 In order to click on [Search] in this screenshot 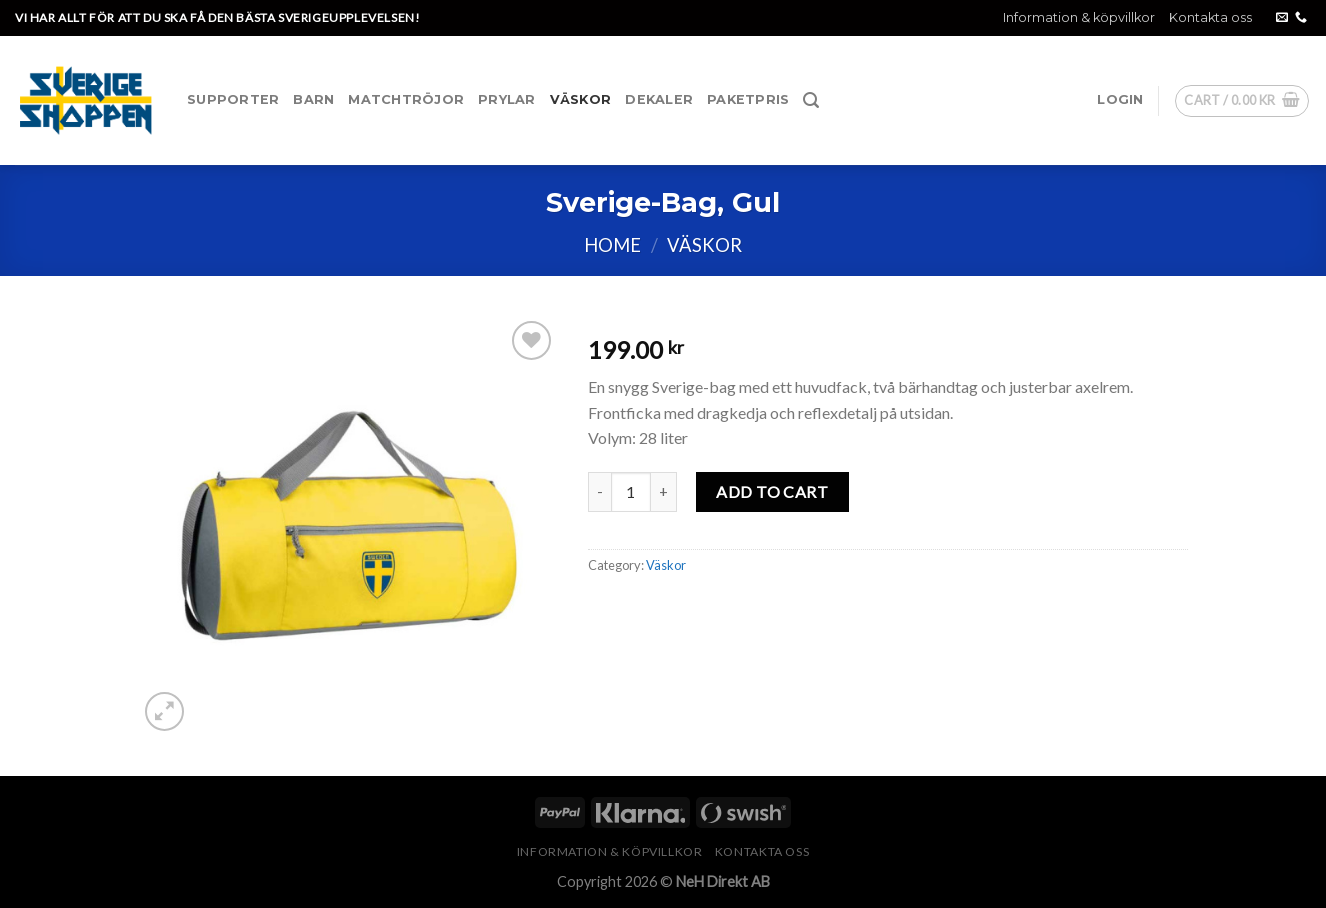, I will do `click(811, 100)`.